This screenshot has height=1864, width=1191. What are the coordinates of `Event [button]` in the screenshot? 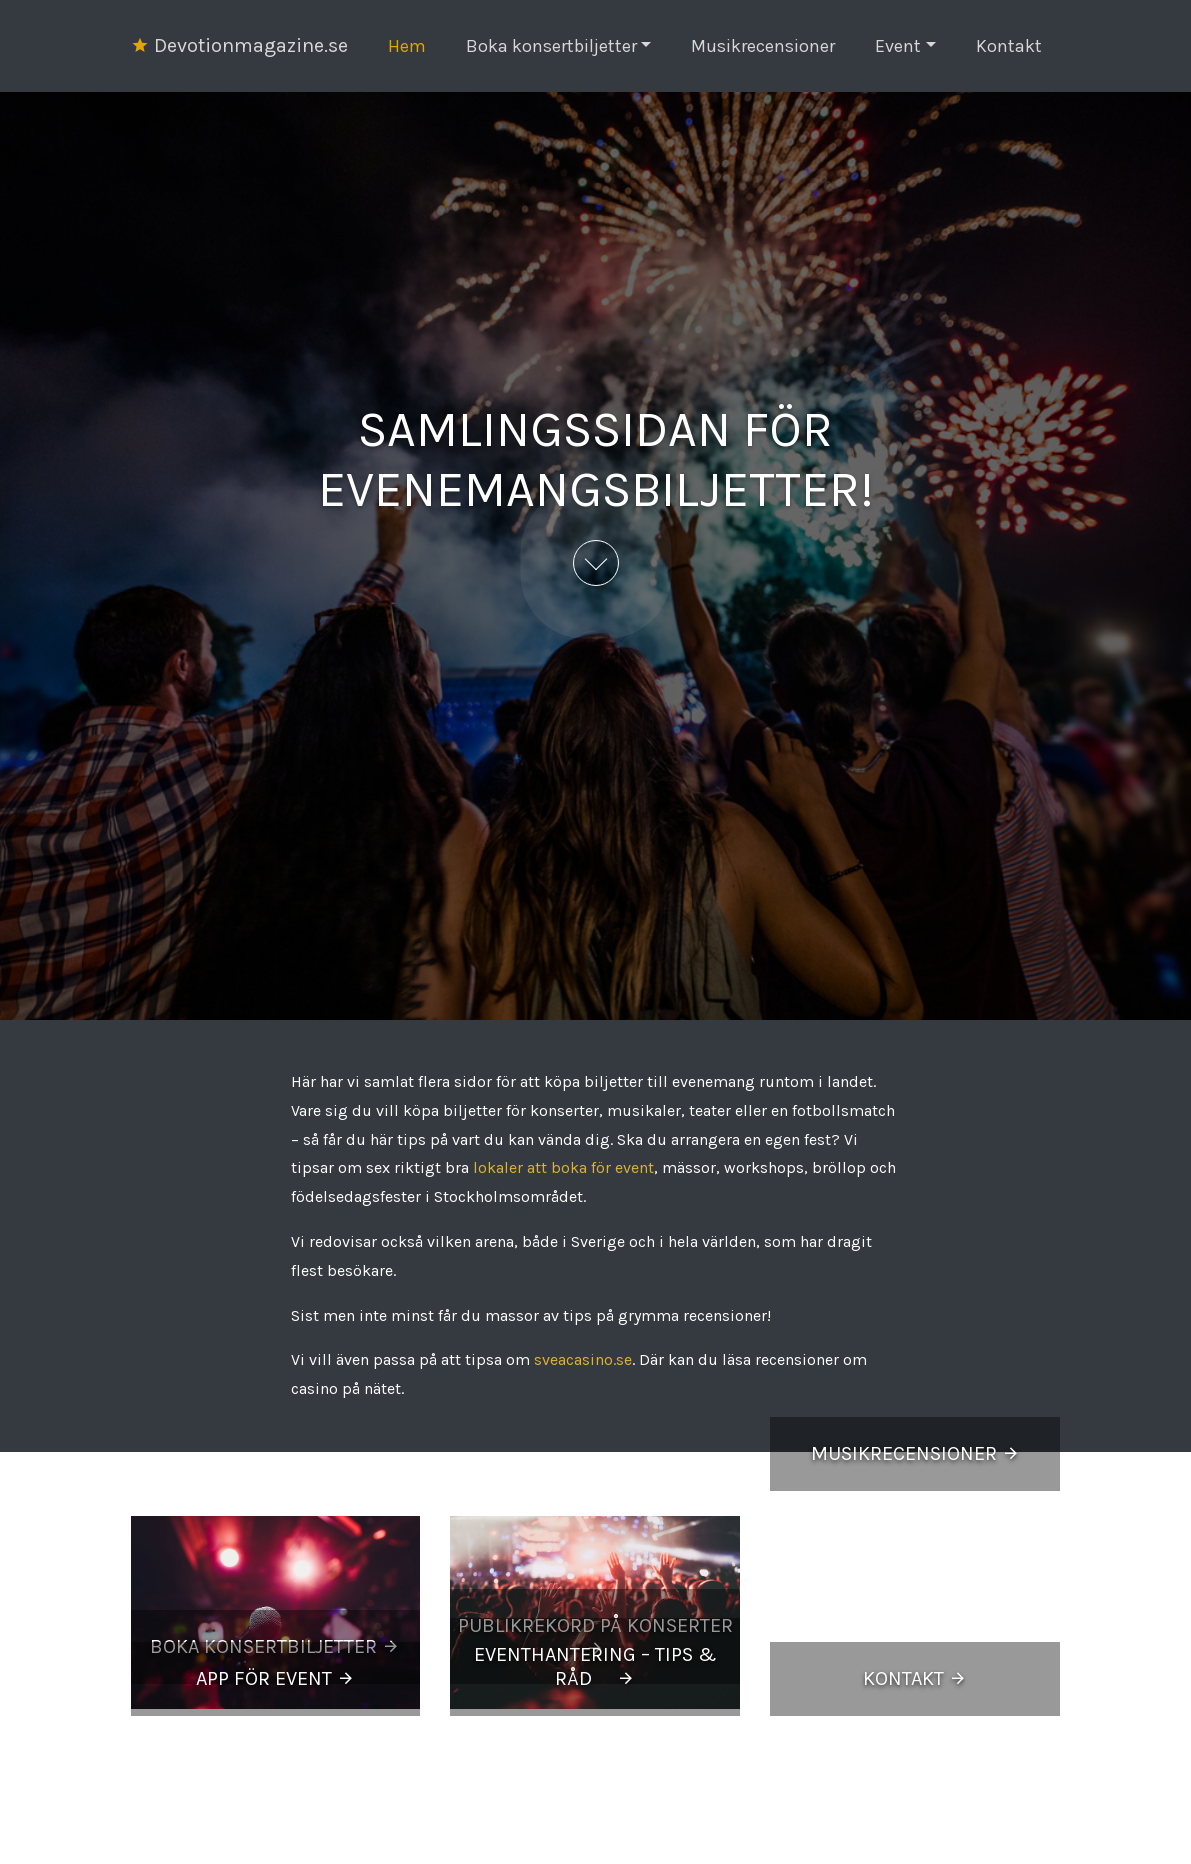 It's located at (898, 46).